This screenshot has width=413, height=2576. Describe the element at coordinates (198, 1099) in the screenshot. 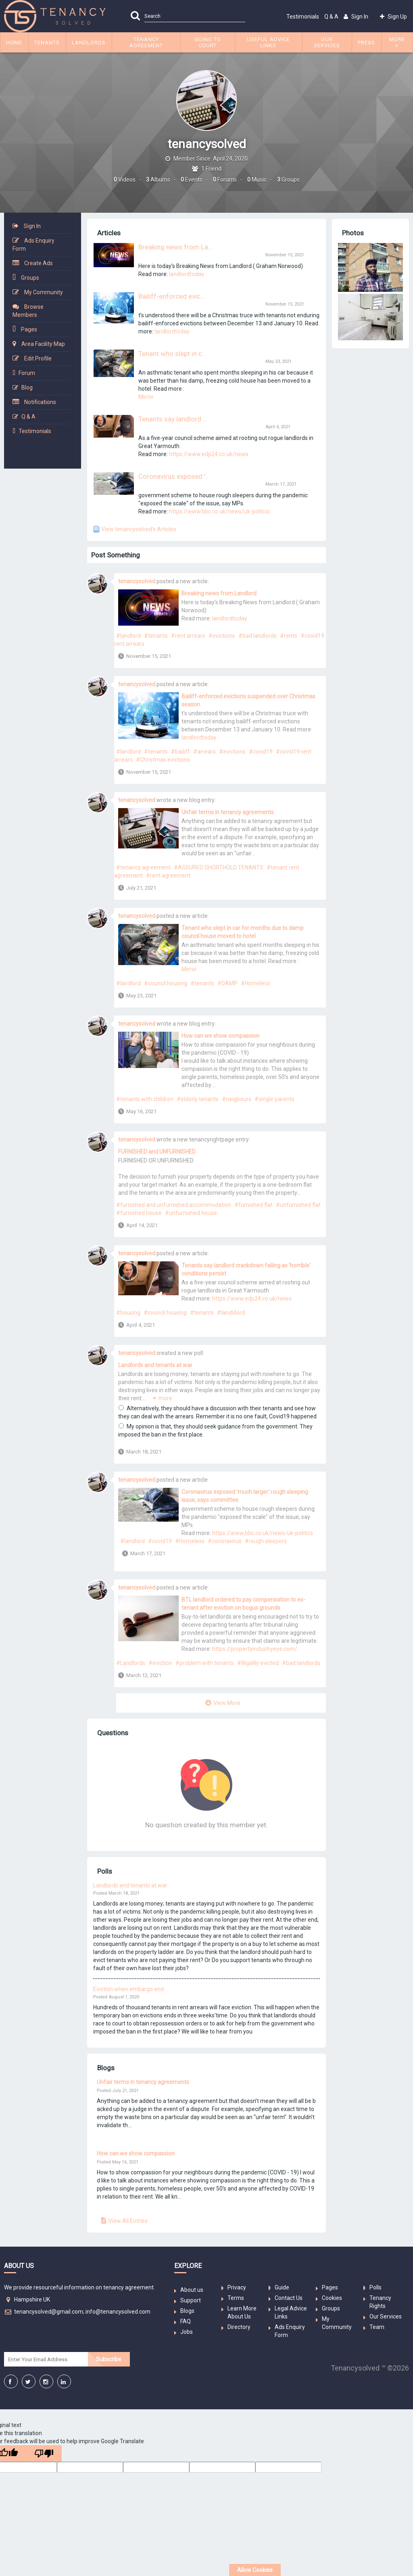

I see `#elderly tenants` at that location.